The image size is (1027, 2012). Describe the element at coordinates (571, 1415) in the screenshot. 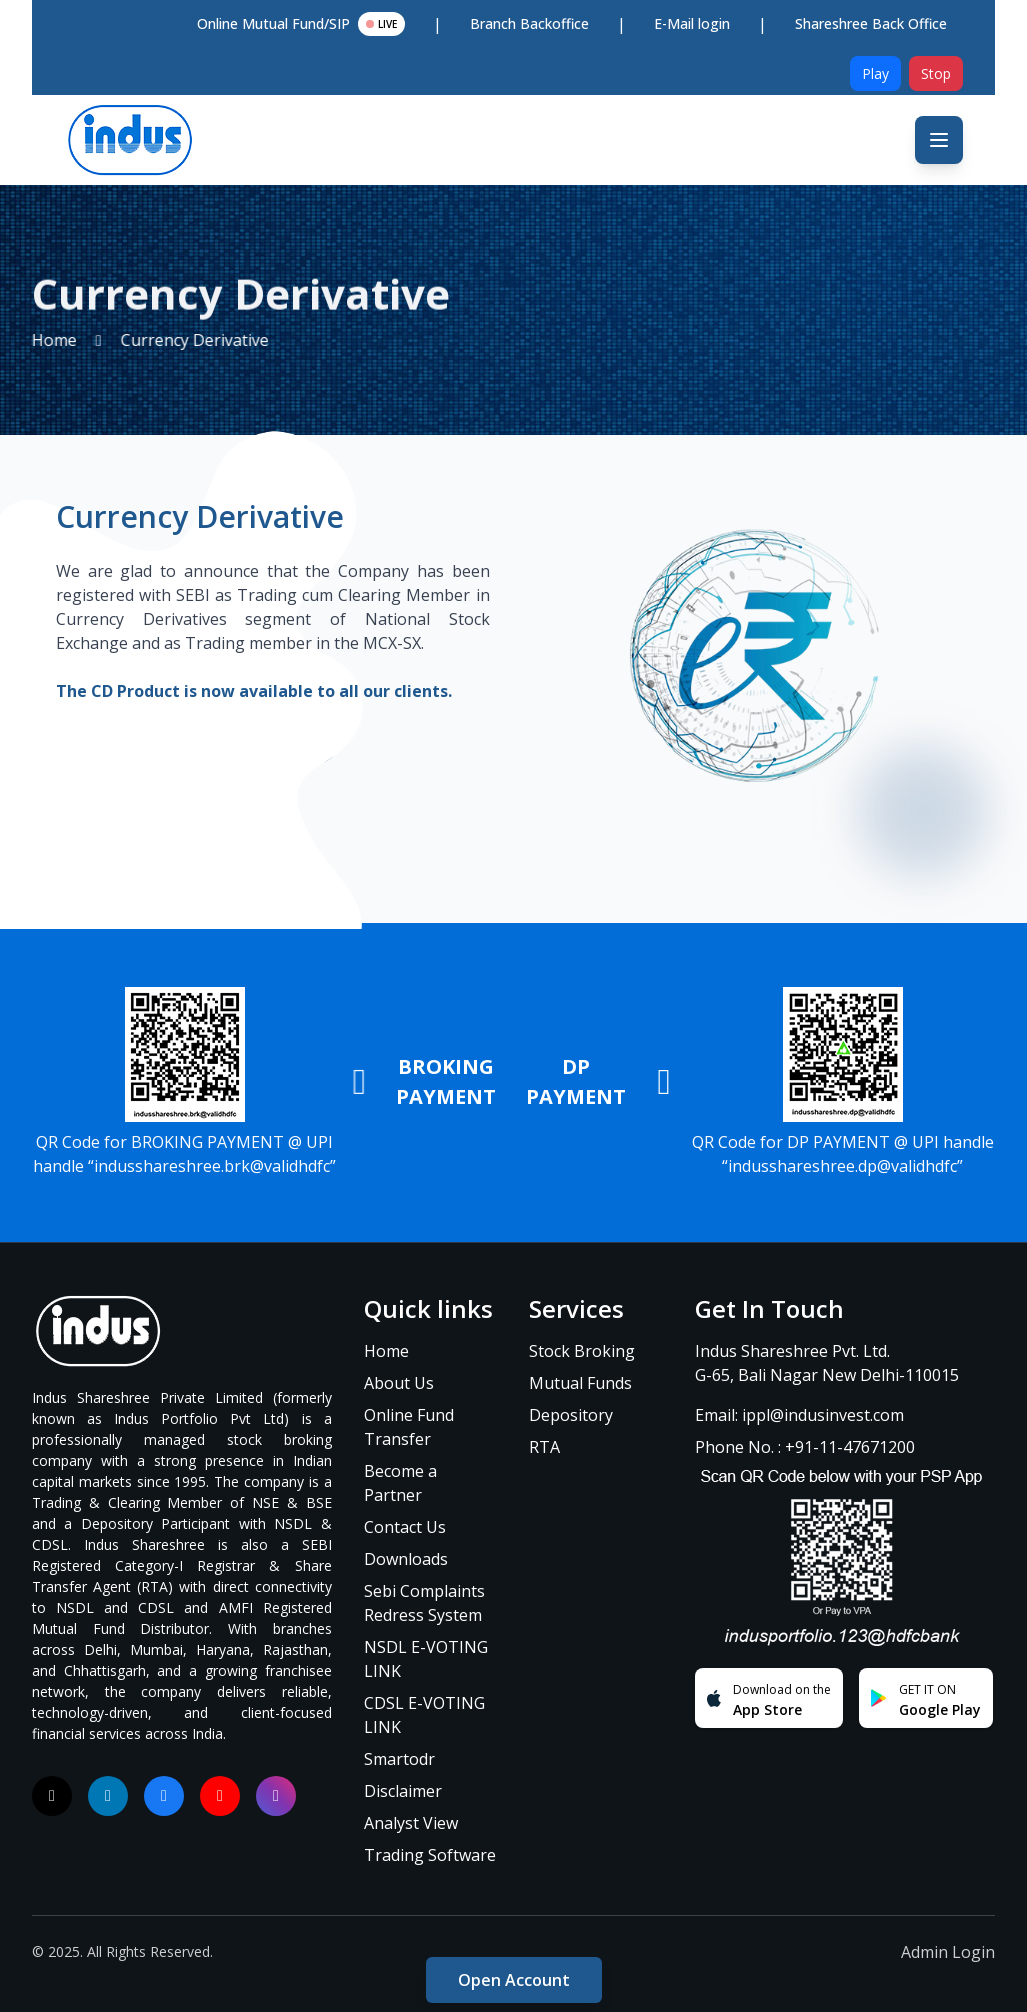

I see `Depository` at that location.